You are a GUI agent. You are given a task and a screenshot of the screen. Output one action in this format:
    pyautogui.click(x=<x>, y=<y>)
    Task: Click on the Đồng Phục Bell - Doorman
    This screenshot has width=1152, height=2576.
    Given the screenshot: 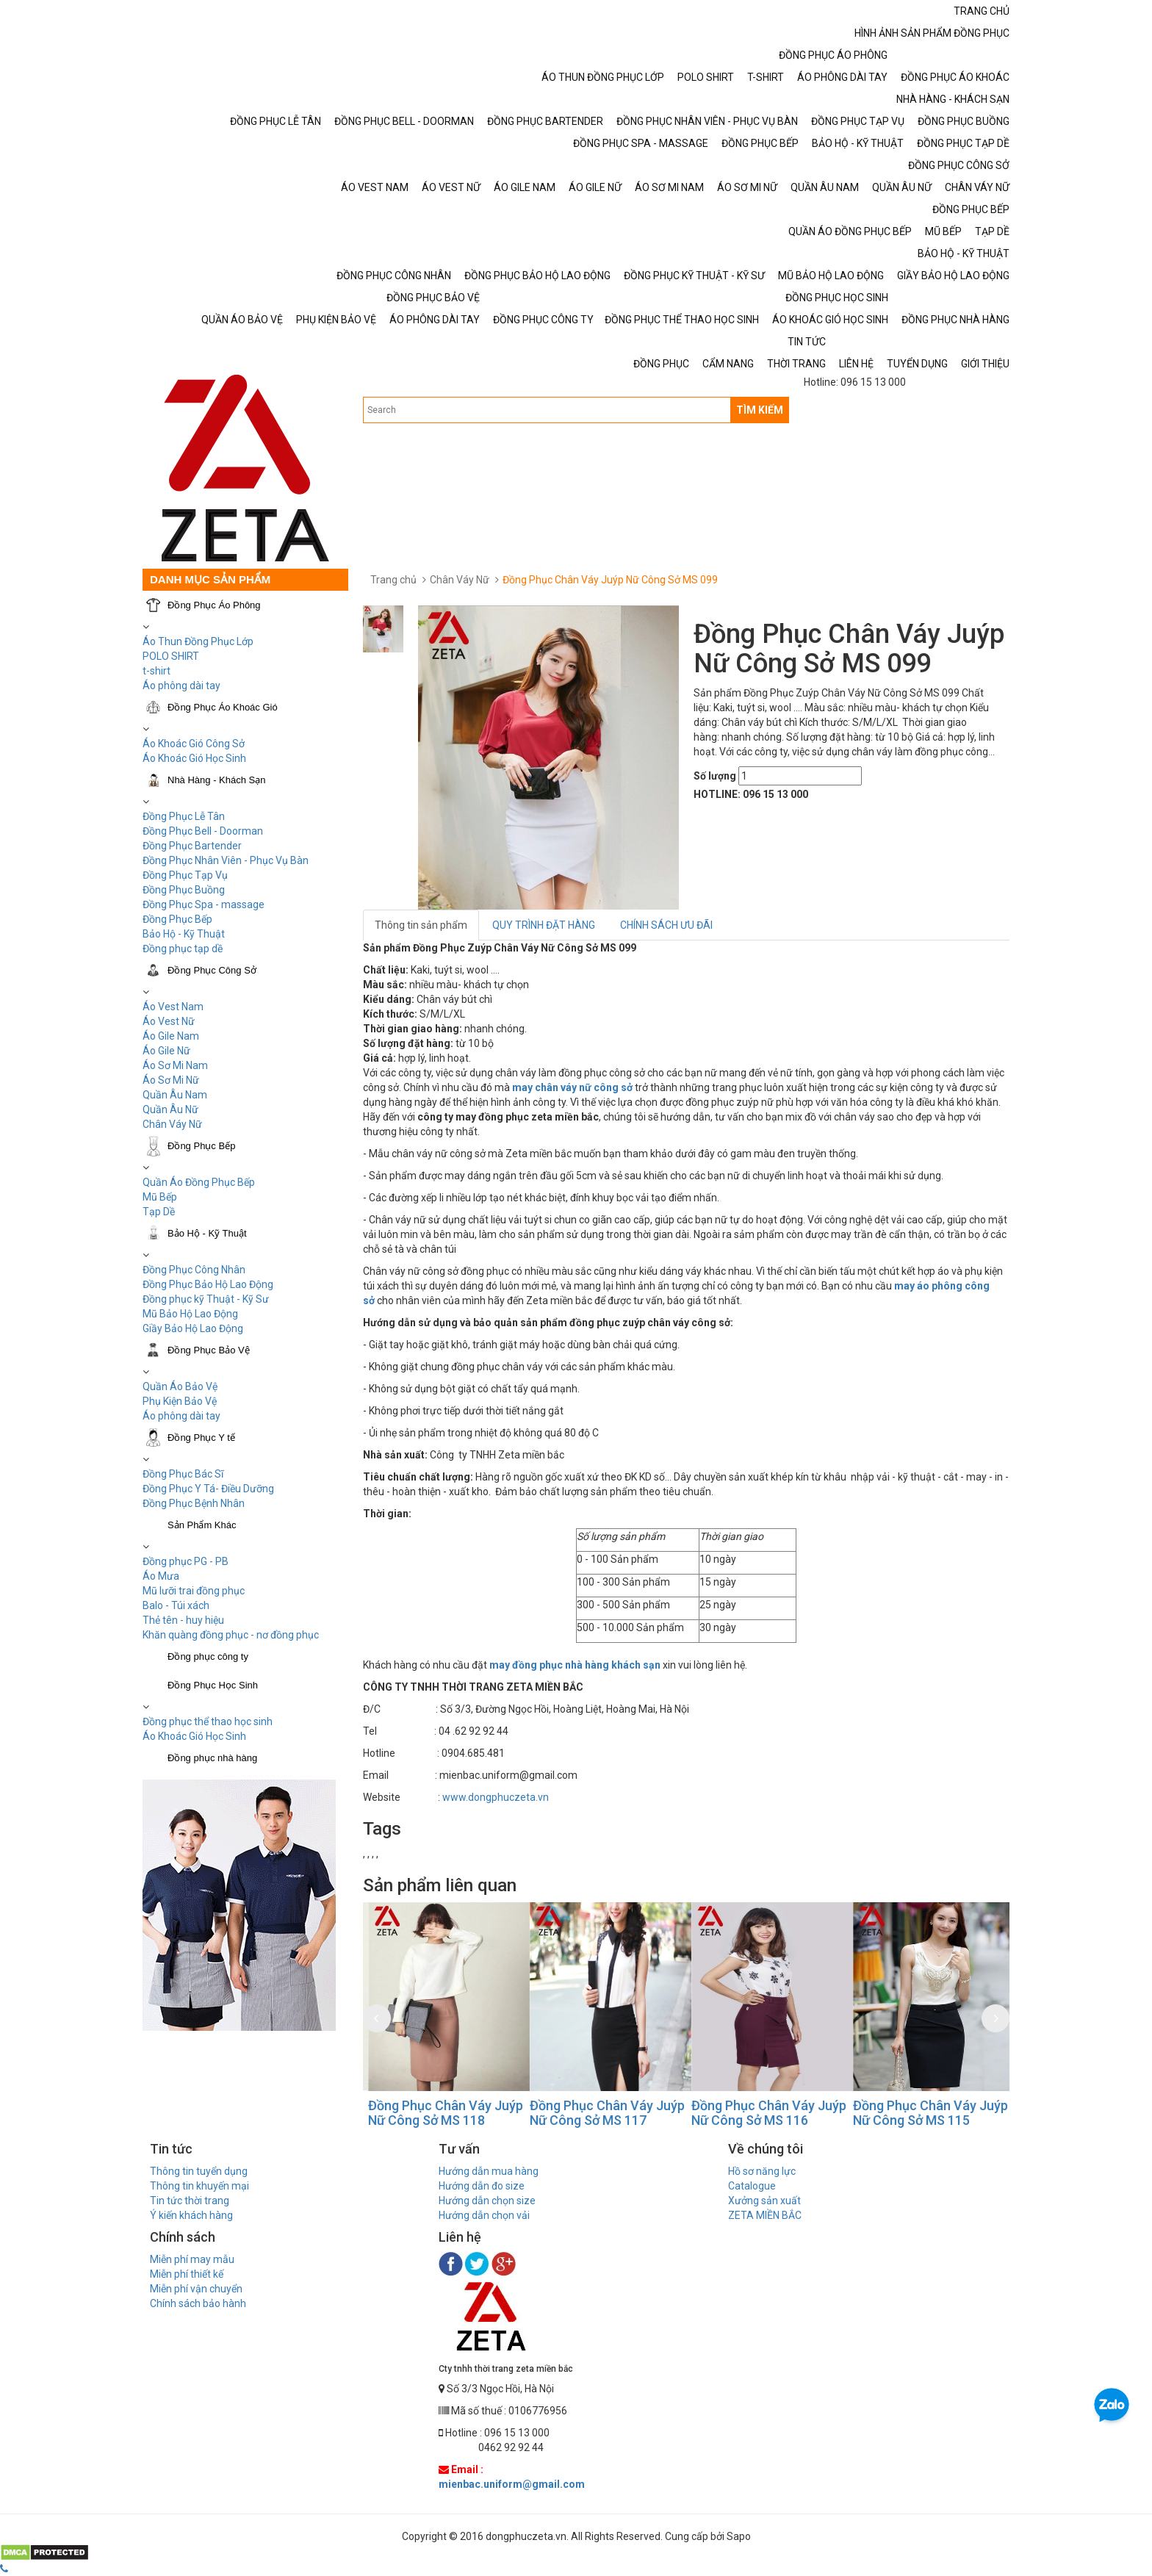 What is the action you would take?
    pyautogui.click(x=203, y=831)
    